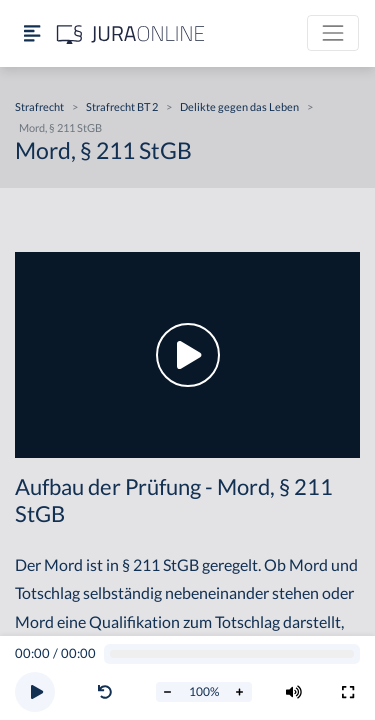  Describe the element at coordinates (240, 692) in the screenshot. I see `[Abspielrate erhöhen]` at that location.